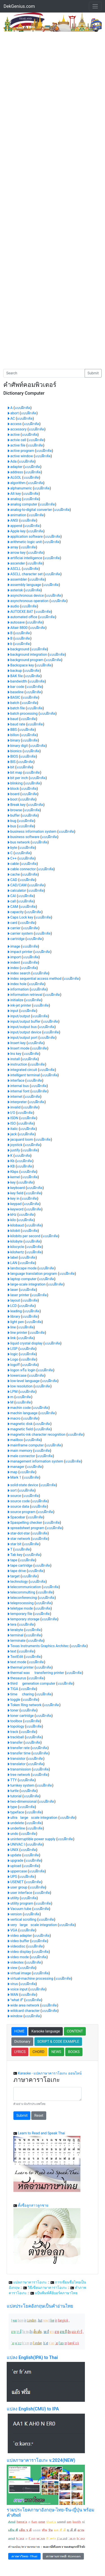  Describe the element at coordinates (12, 1134) in the screenshot. I see `jack` at that location.